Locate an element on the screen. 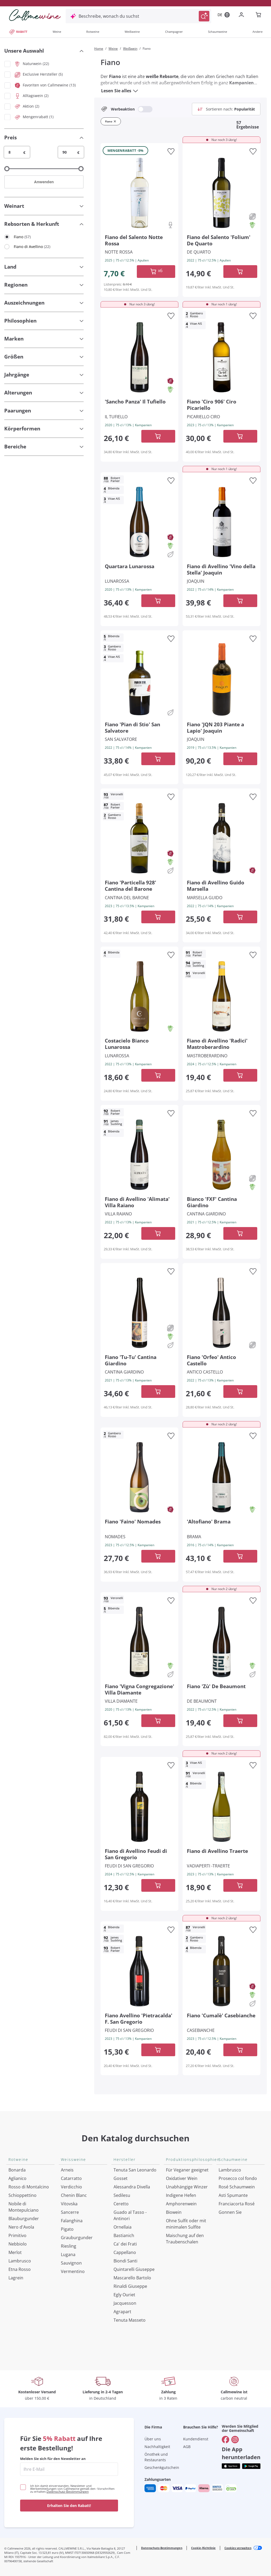 The height and width of the screenshot is (2576, 271). Sedilesu is located at coordinates (122, 2195).